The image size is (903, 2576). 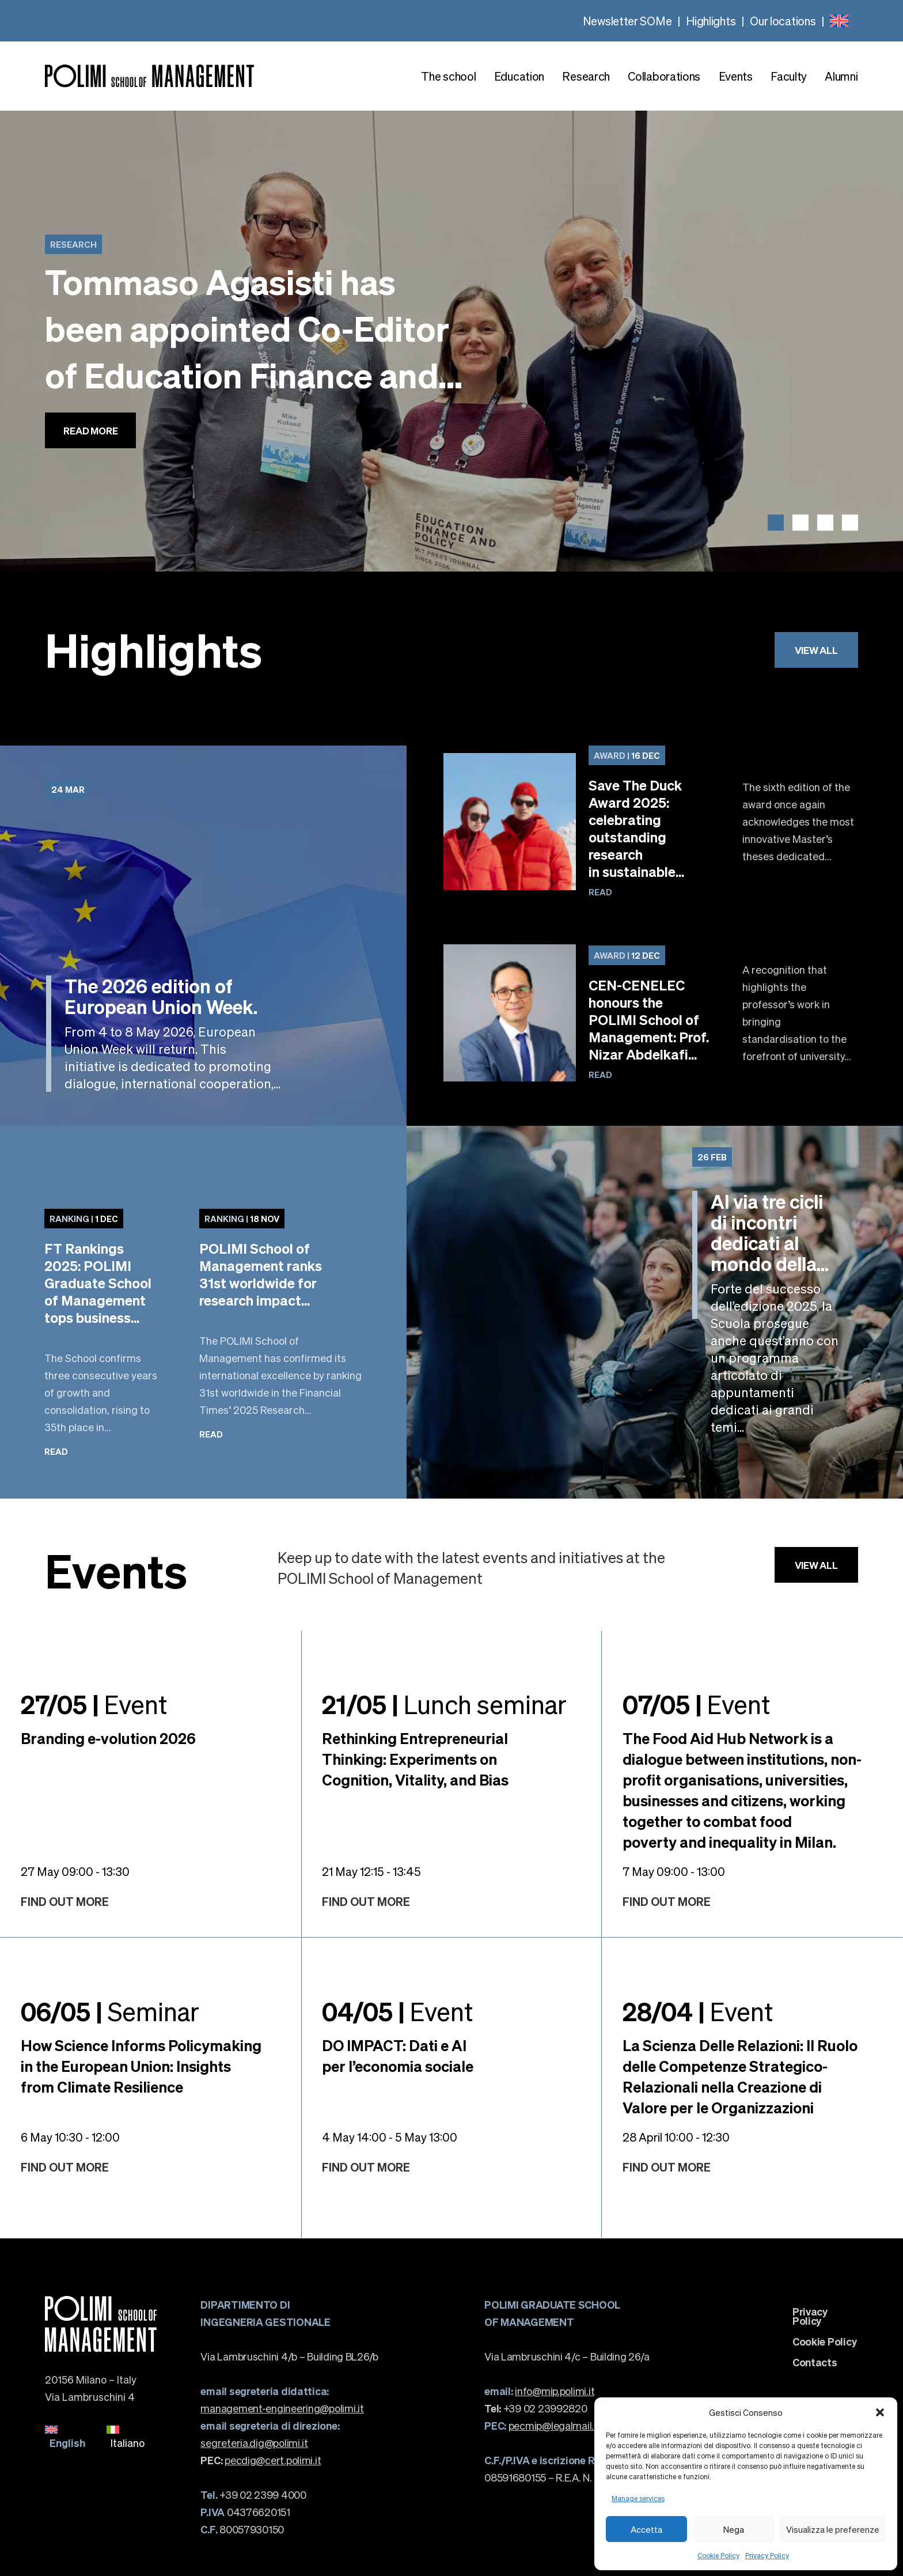 What do you see at coordinates (67, 2442) in the screenshot?
I see `English [menuitem]` at bounding box center [67, 2442].